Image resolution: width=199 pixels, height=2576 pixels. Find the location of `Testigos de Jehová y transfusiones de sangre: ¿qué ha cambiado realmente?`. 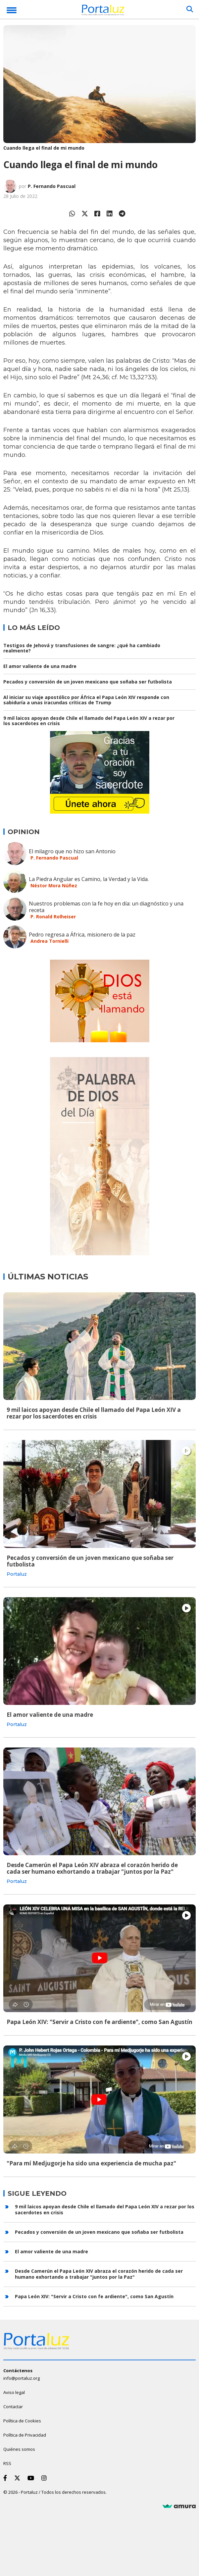

Testigos de Jehová y transfusiones de sangre: ¿qué ha cambiado realmente? is located at coordinates (81, 648).